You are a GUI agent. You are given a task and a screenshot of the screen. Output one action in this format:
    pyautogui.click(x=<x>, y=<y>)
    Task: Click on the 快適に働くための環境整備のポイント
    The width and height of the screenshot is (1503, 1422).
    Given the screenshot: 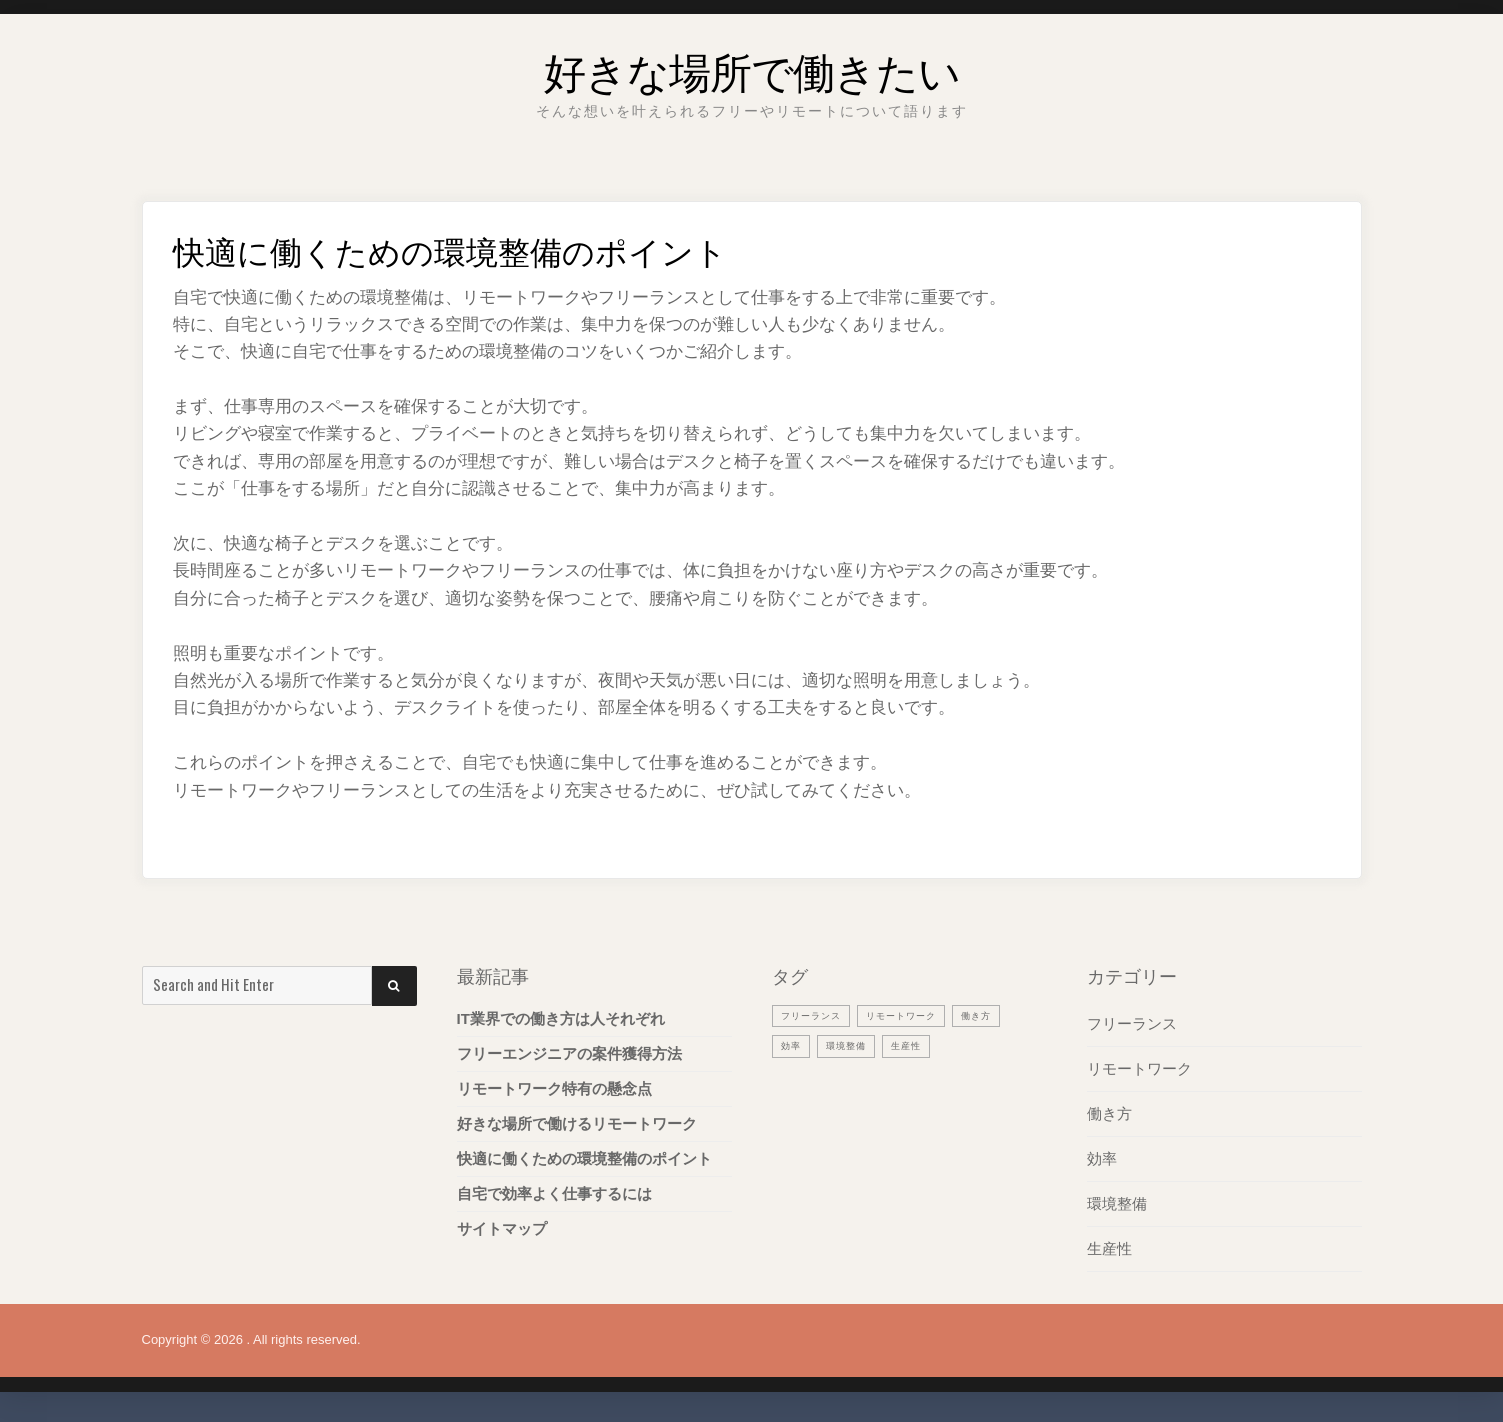 What is the action you would take?
    pyautogui.click(x=584, y=1158)
    